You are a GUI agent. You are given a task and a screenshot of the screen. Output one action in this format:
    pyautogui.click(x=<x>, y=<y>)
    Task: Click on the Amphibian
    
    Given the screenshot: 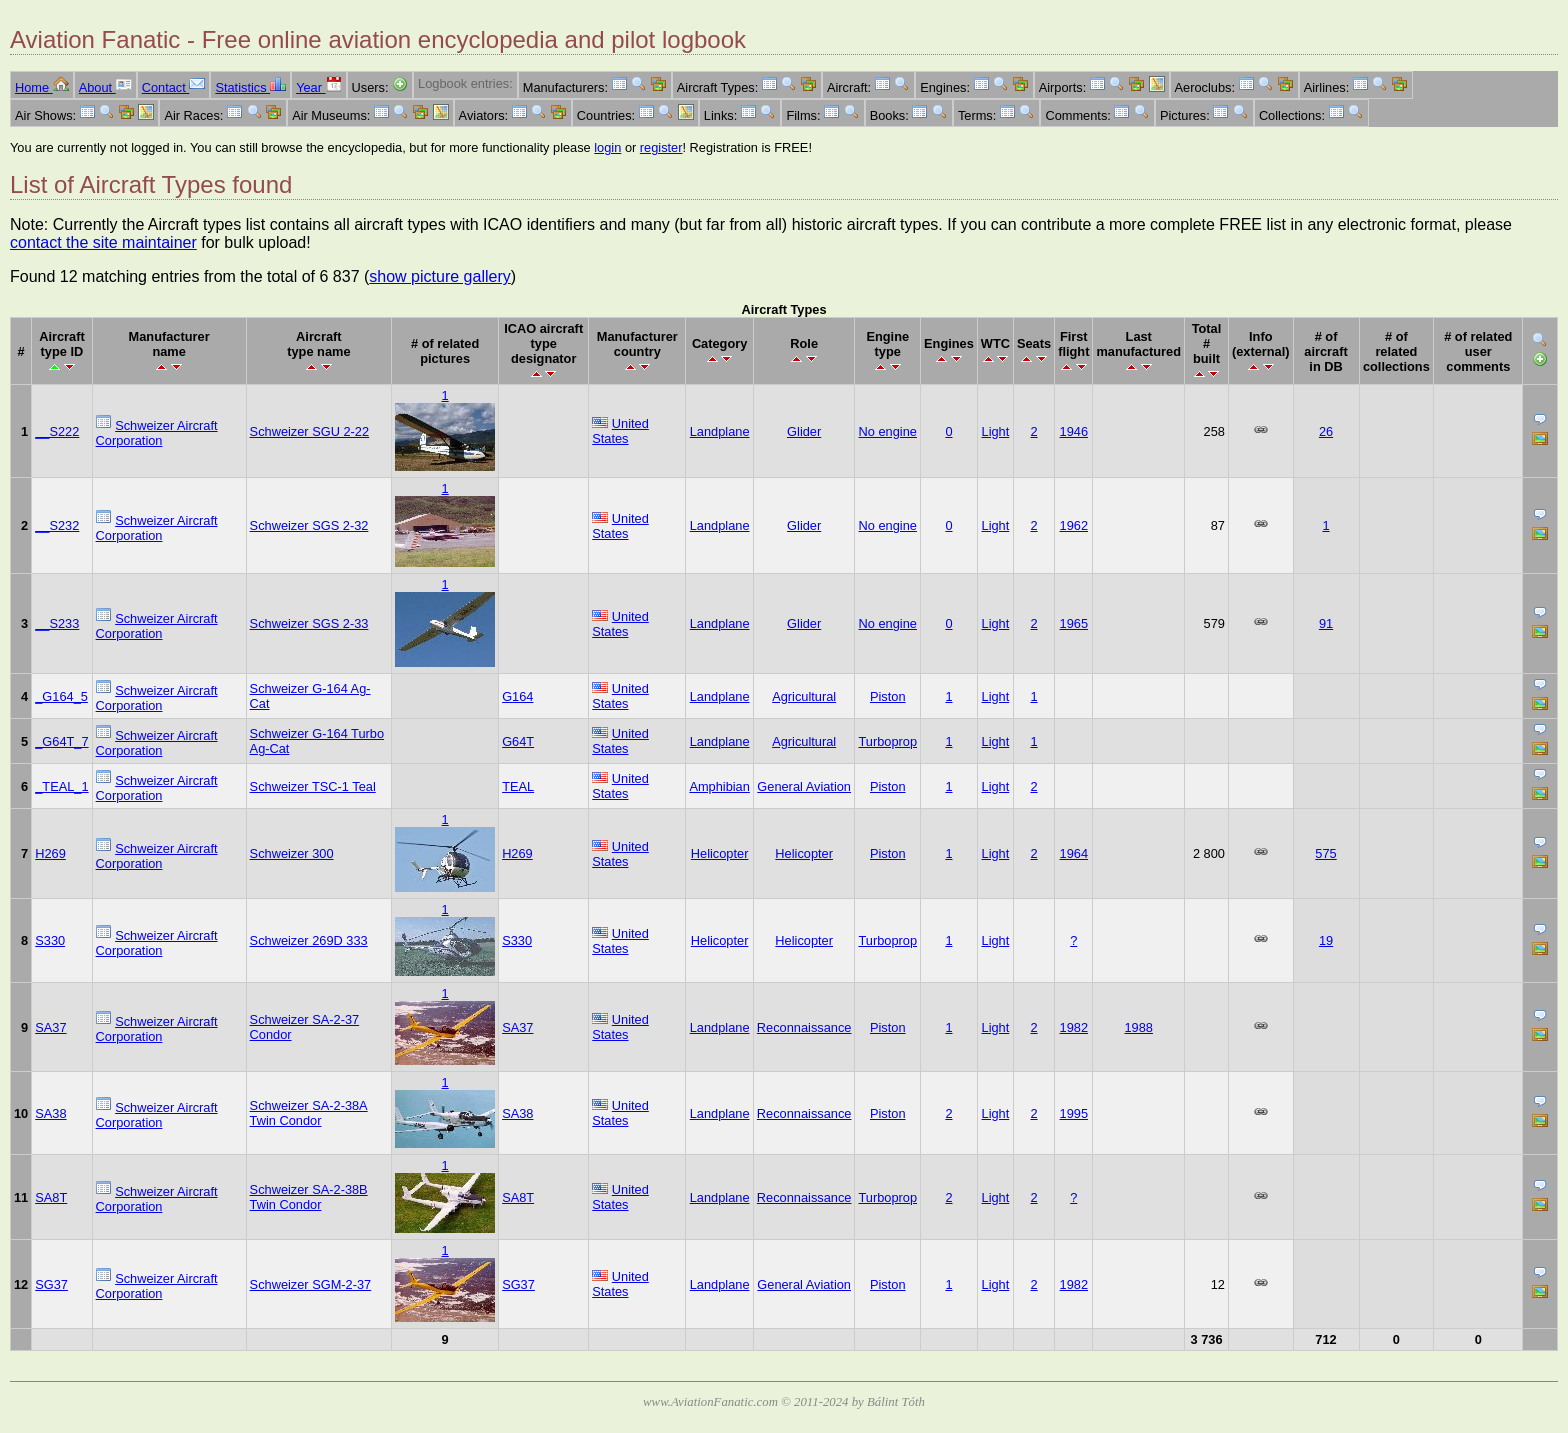 What is the action you would take?
    pyautogui.click(x=719, y=786)
    